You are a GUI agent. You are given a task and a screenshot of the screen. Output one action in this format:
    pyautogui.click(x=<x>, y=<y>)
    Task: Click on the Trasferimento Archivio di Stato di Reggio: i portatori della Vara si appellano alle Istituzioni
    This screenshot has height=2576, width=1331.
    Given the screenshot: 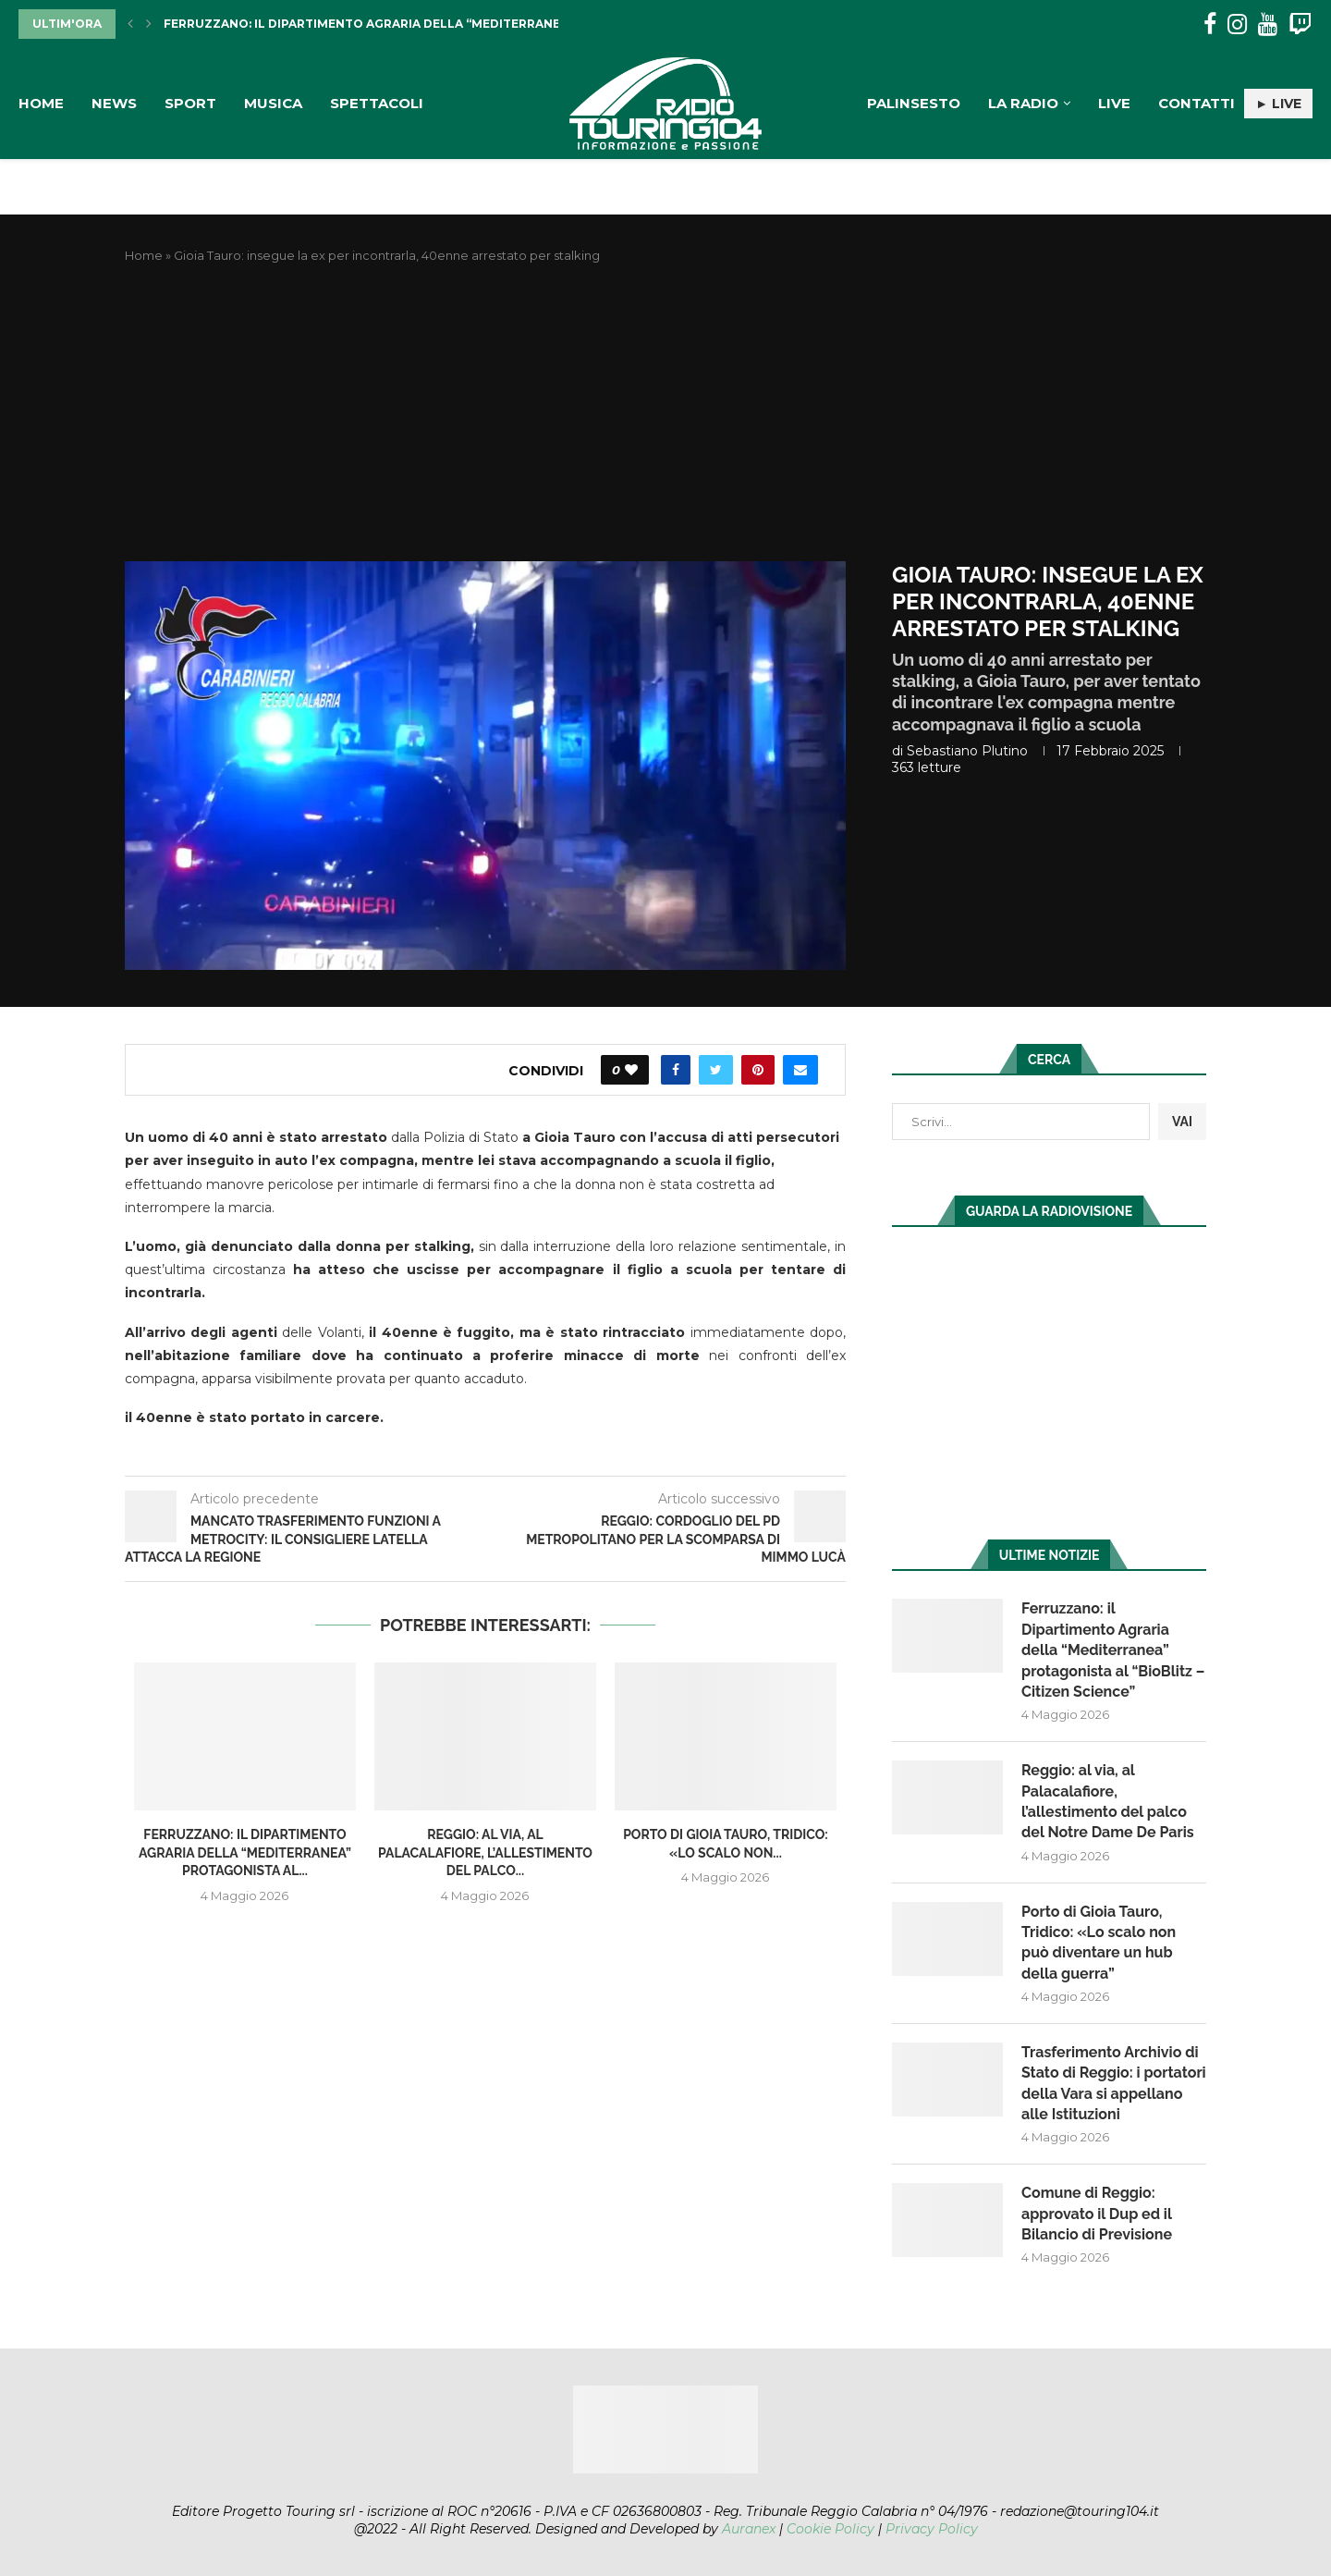 What is the action you would take?
    pyautogui.click(x=1113, y=2083)
    